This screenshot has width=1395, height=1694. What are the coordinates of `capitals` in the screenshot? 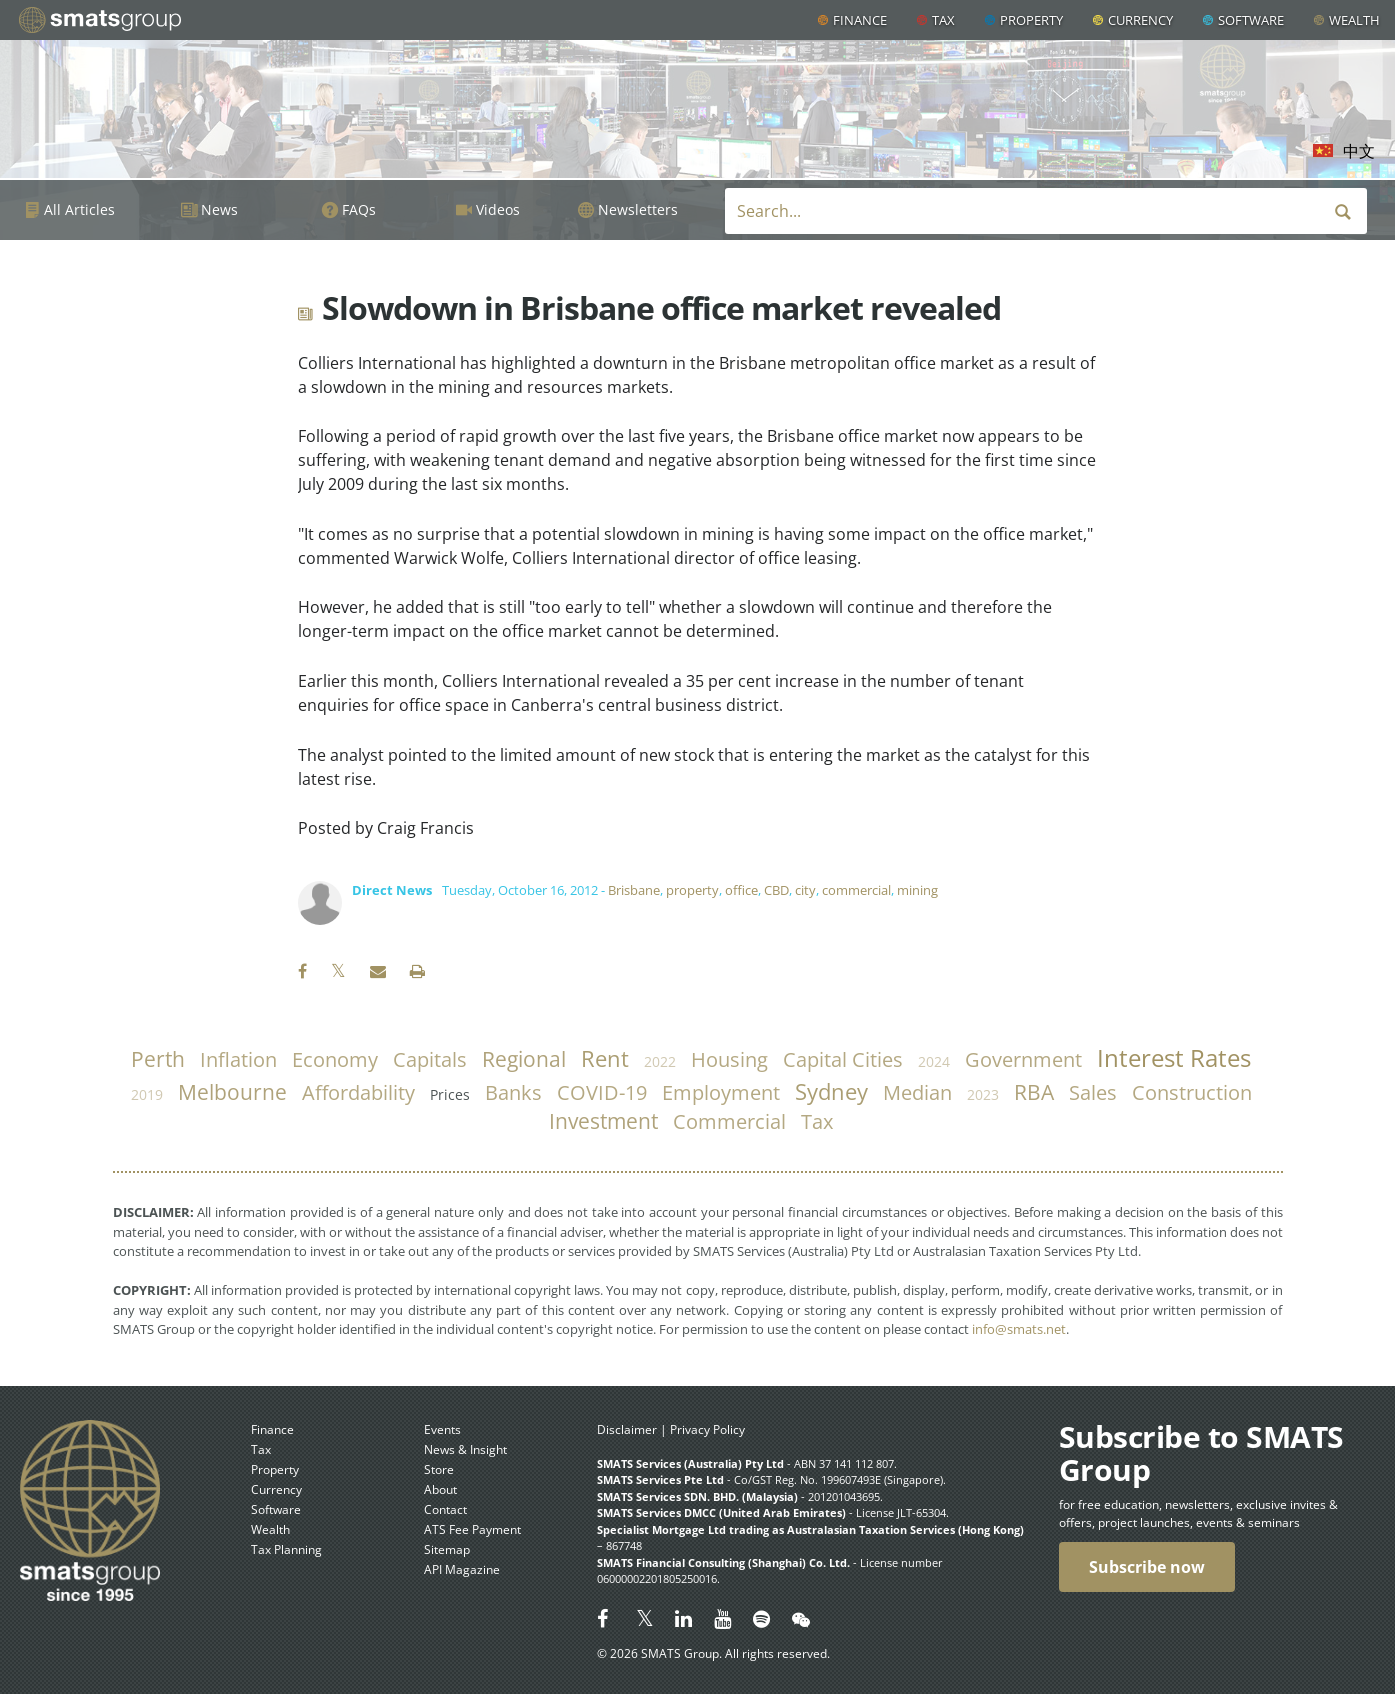 It's located at (430, 1059).